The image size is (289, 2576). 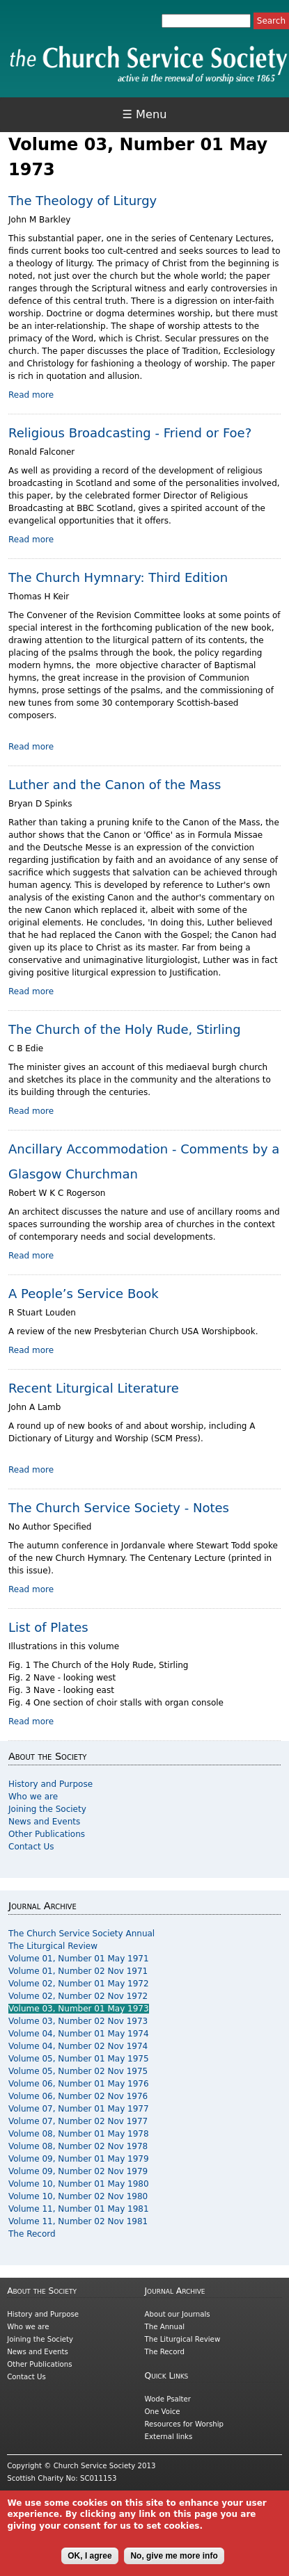 What do you see at coordinates (78, 1996) in the screenshot?
I see `Volume 02, Number 02 Nov 1972` at bounding box center [78, 1996].